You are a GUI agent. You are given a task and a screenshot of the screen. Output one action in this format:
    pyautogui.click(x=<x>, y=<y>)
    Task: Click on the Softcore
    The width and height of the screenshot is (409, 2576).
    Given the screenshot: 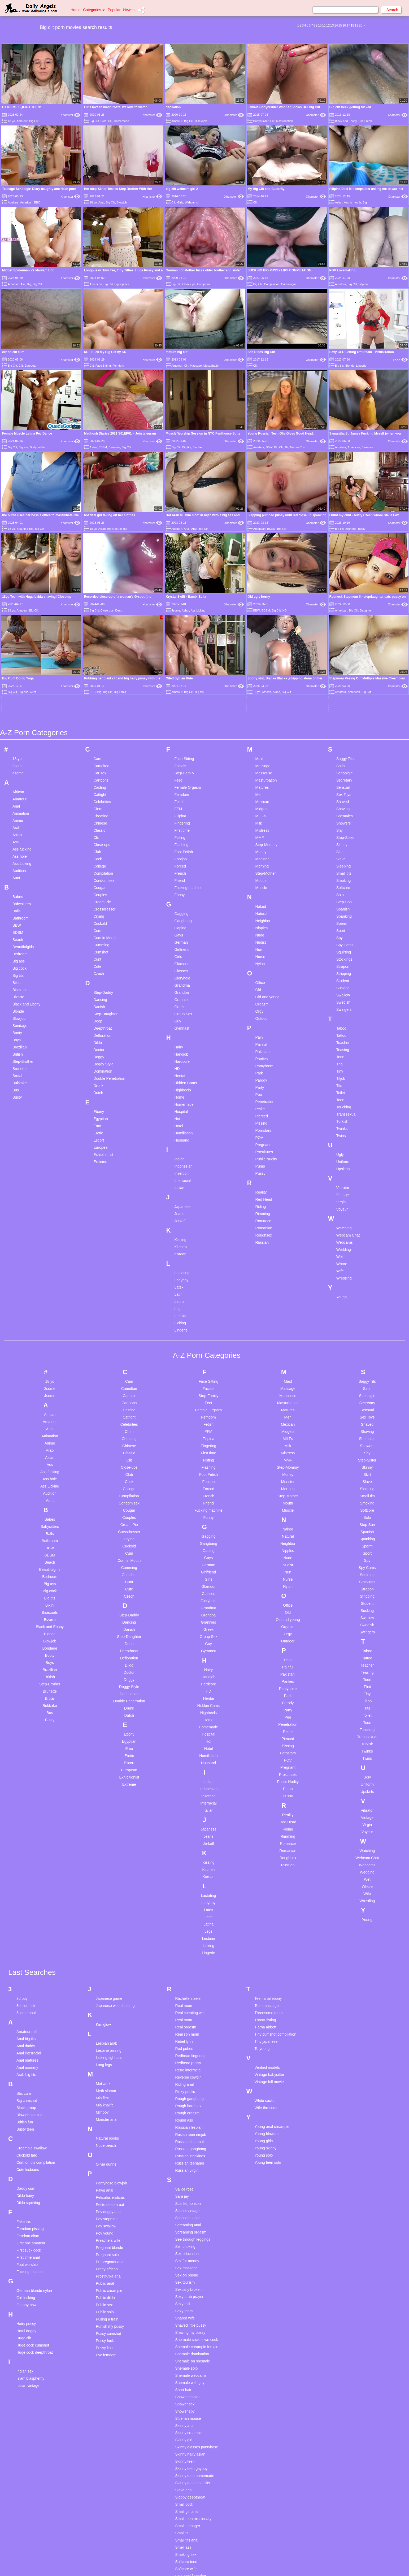 What is the action you would take?
    pyautogui.click(x=343, y=728)
    